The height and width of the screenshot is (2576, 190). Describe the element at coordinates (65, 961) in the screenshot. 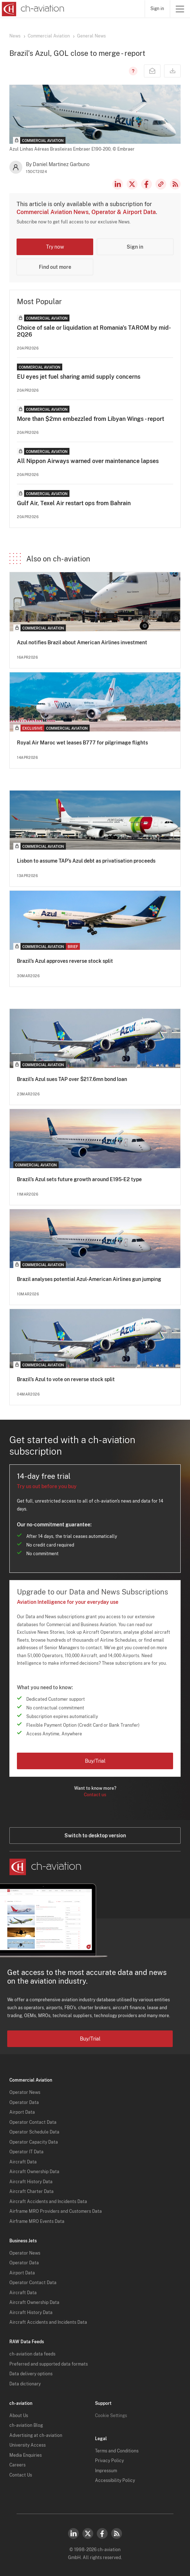

I see `Brazil’s Azul approves reverse stock split` at that location.